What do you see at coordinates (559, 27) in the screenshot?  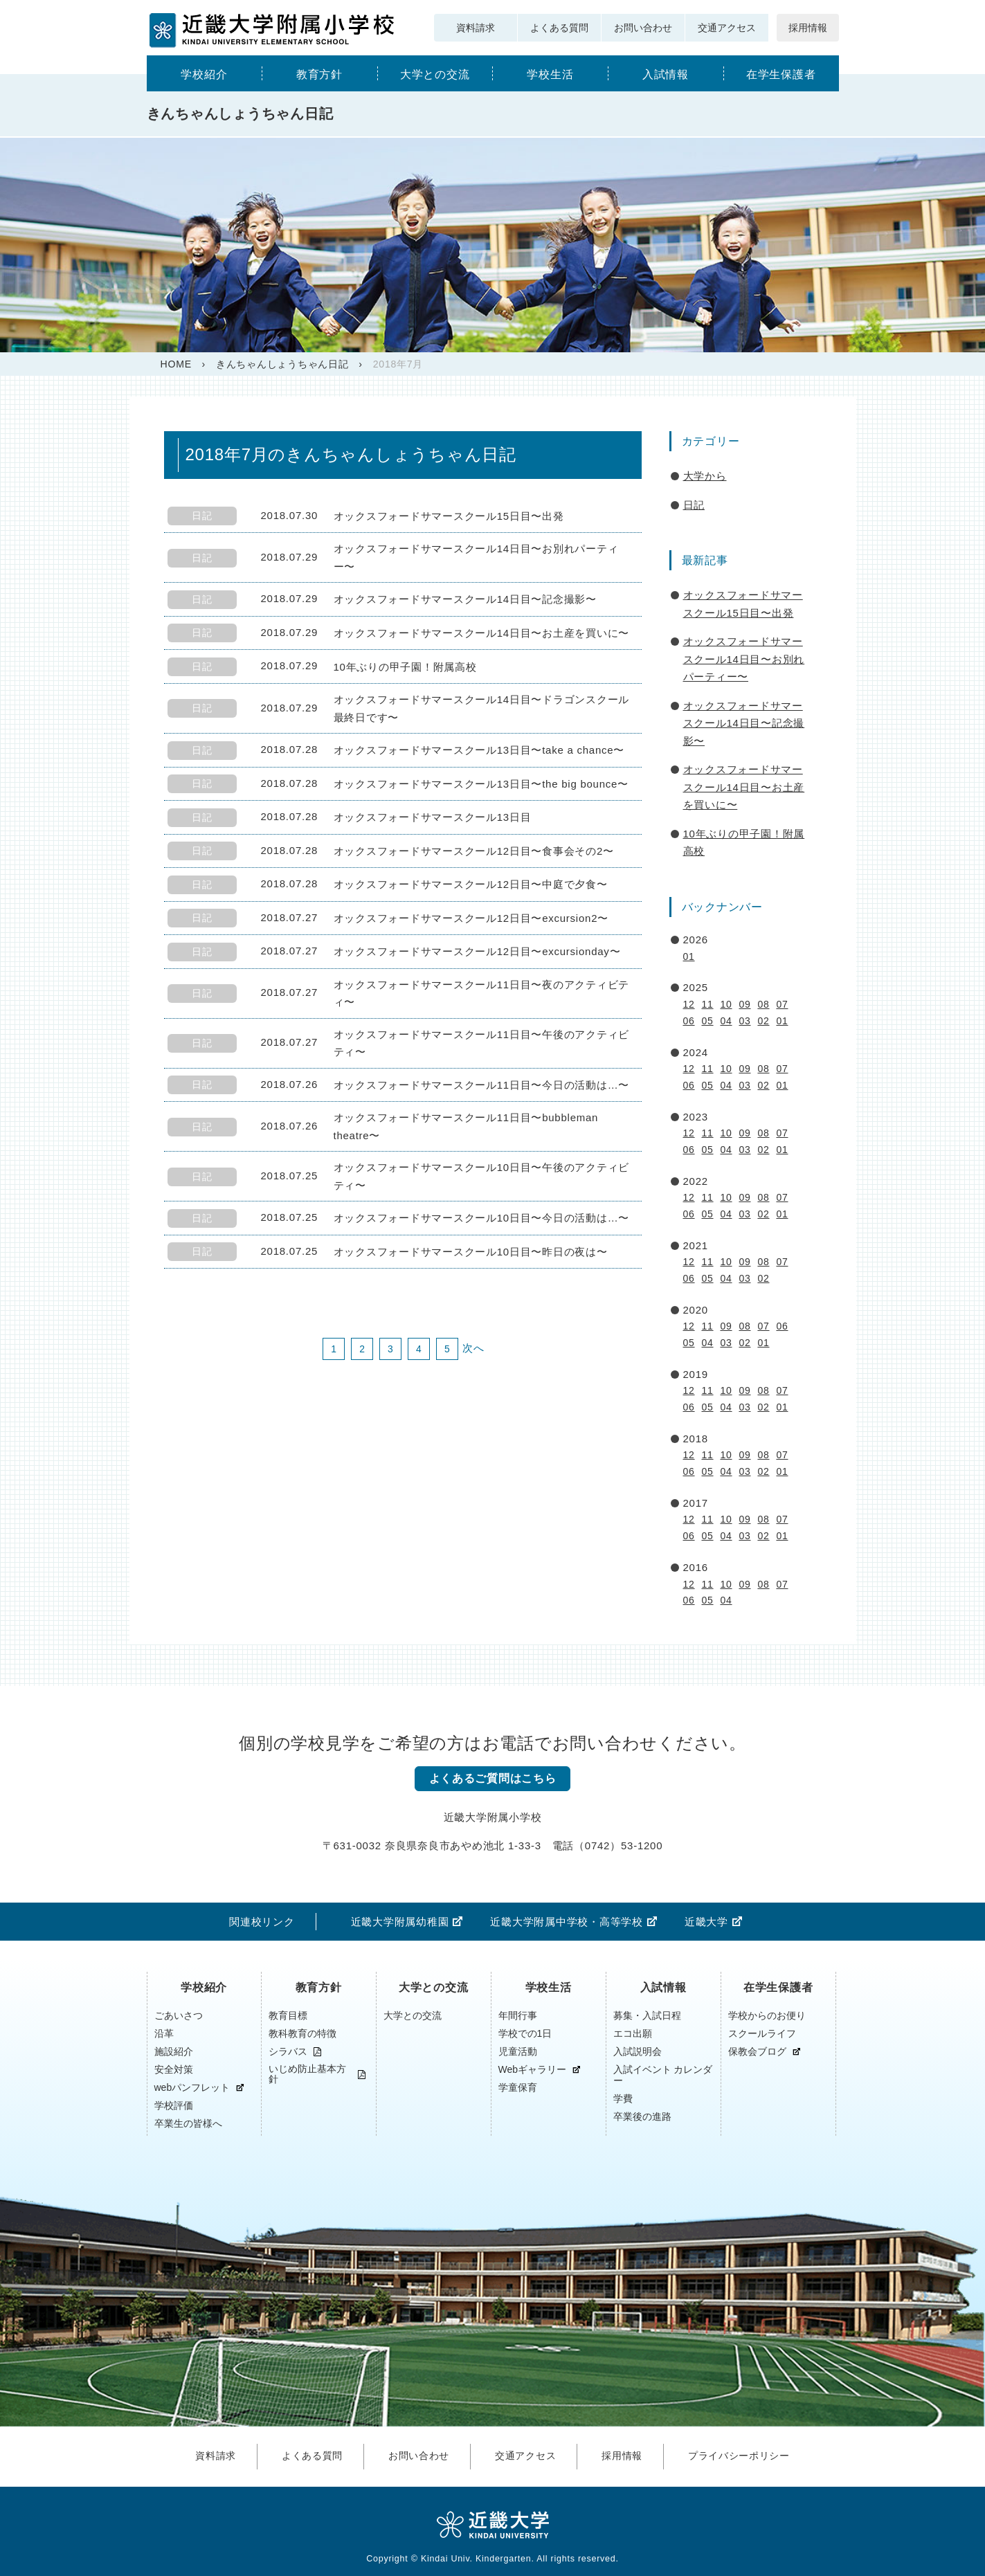 I see `よくある質問` at bounding box center [559, 27].